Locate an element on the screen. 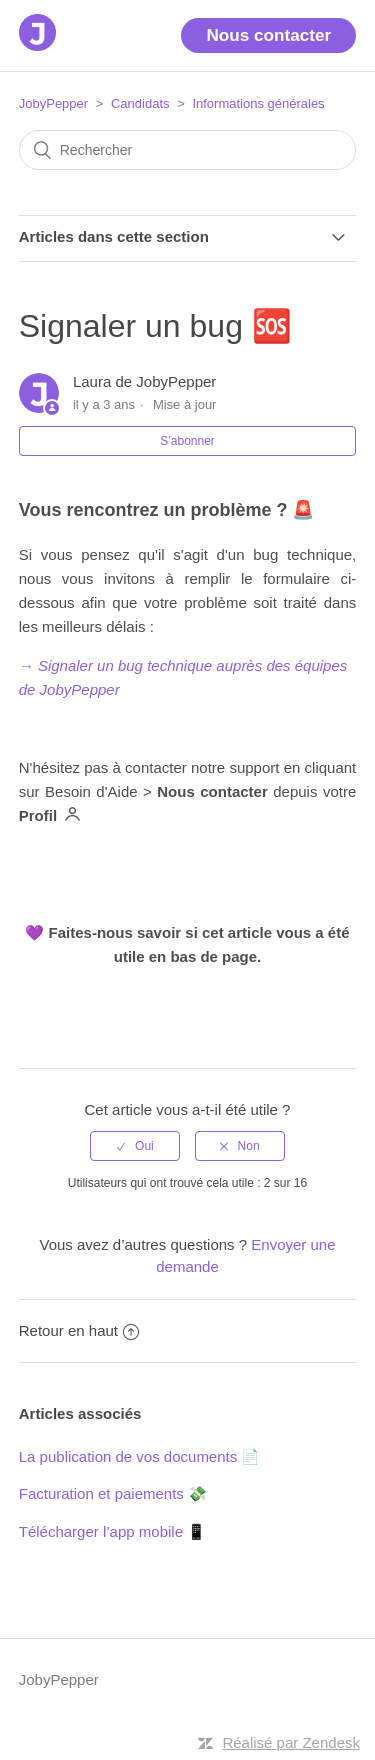 This screenshot has height=1760, width=375. → Signaler un bug technique auprès des is located at coordinates (155, 665).